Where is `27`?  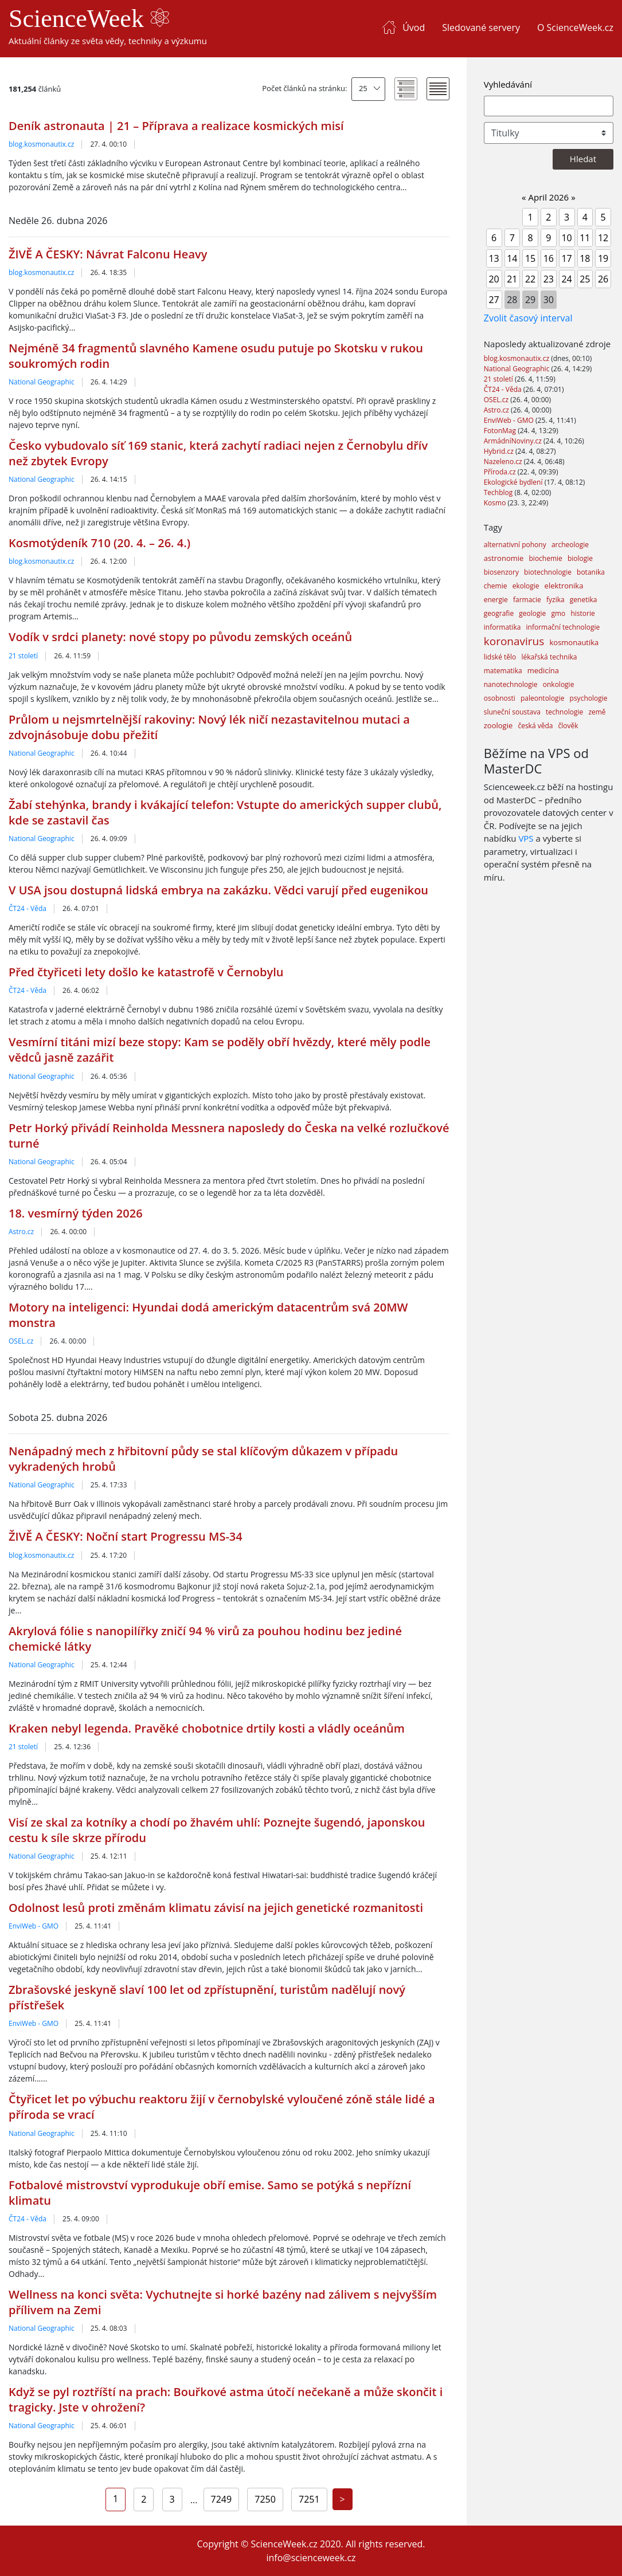
27 is located at coordinates (493, 299).